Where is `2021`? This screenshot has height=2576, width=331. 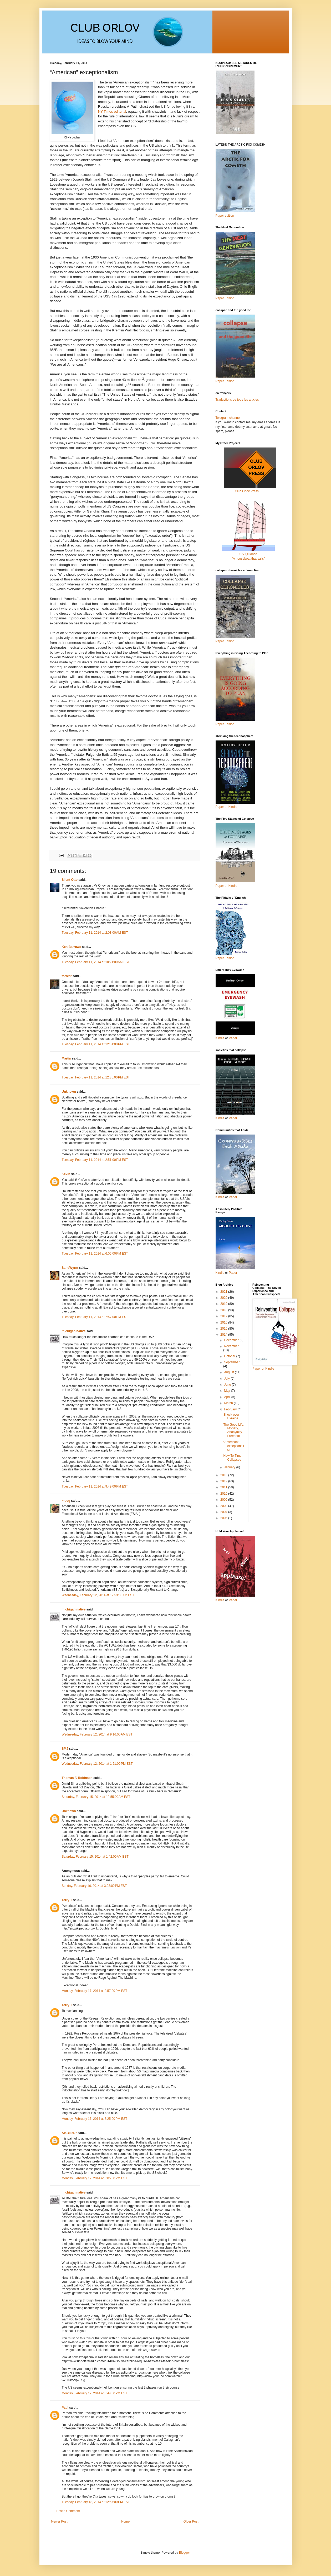
2021 is located at coordinates (224, 1292).